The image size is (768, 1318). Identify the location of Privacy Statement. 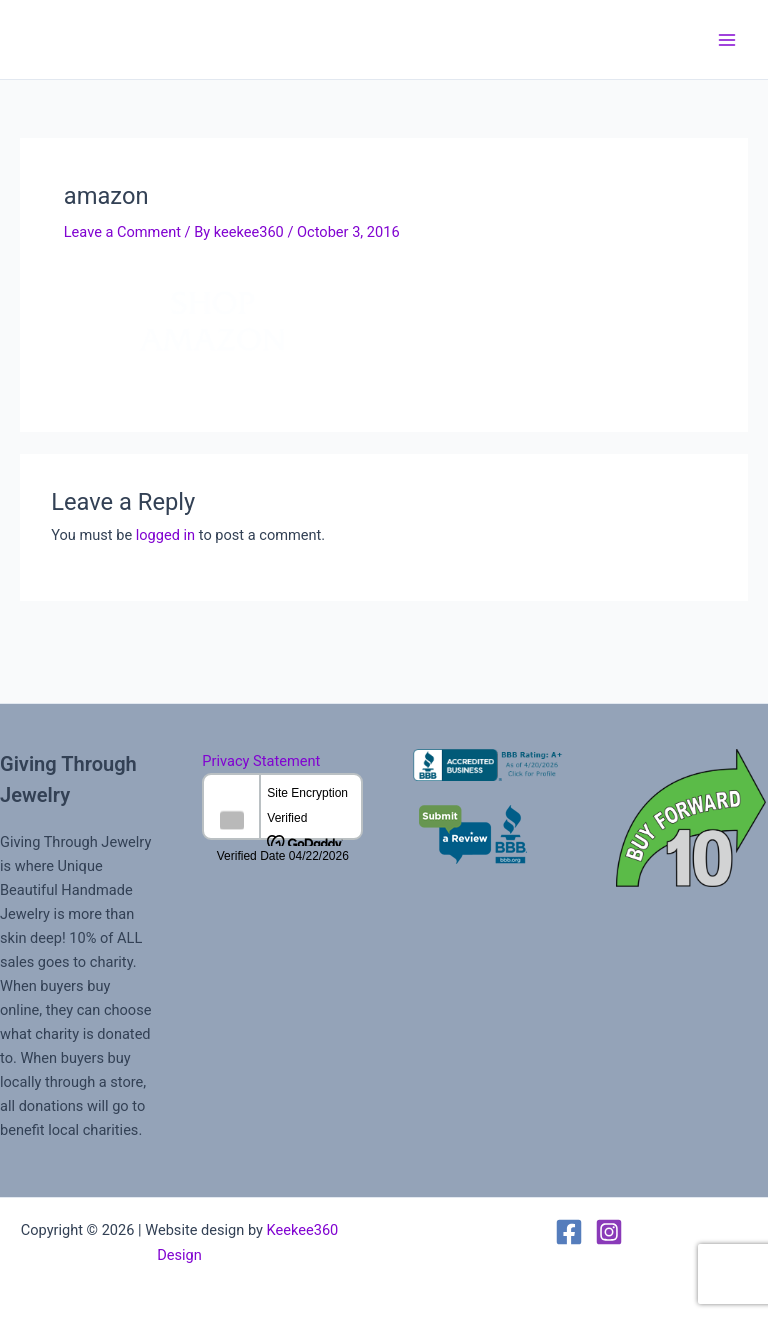
(261, 761).